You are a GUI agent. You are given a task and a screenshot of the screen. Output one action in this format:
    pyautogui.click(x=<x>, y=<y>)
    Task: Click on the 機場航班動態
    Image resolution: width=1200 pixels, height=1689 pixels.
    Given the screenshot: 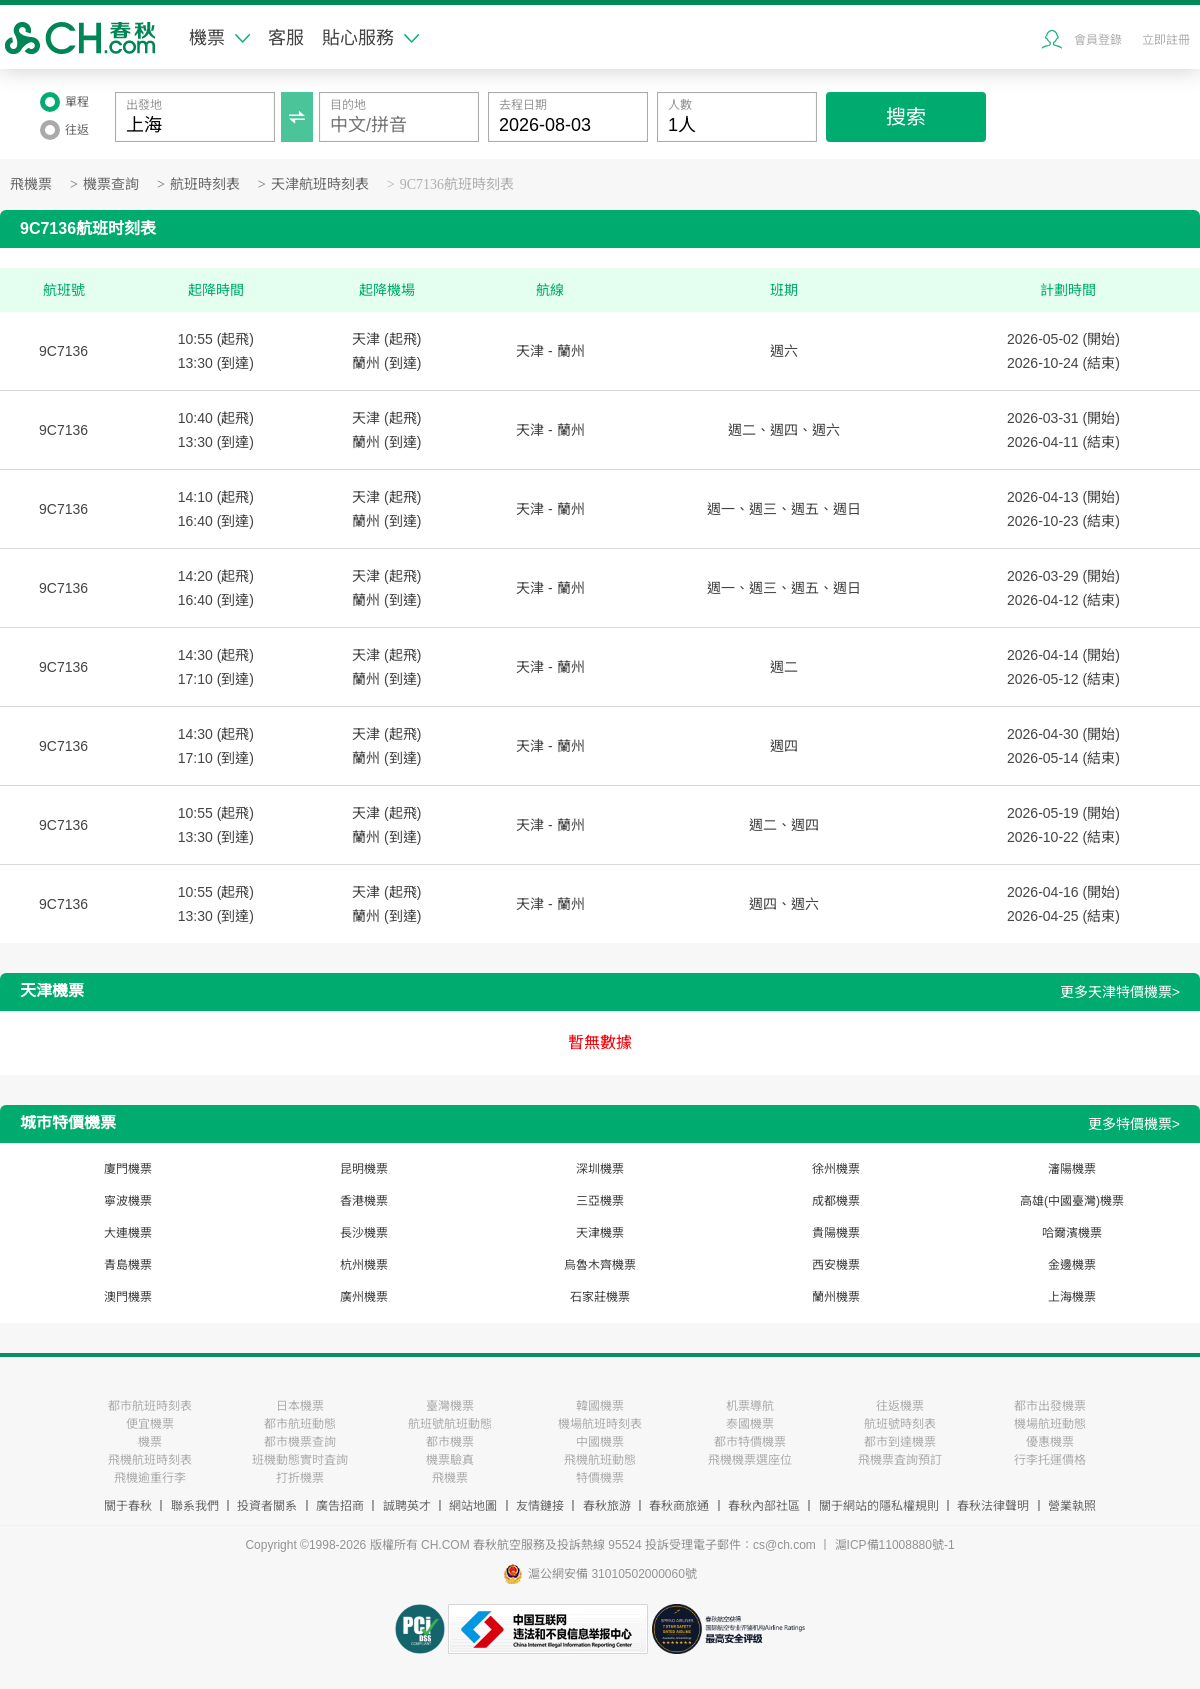 What is the action you would take?
    pyautogui.click(x=1050, y=1424)
    